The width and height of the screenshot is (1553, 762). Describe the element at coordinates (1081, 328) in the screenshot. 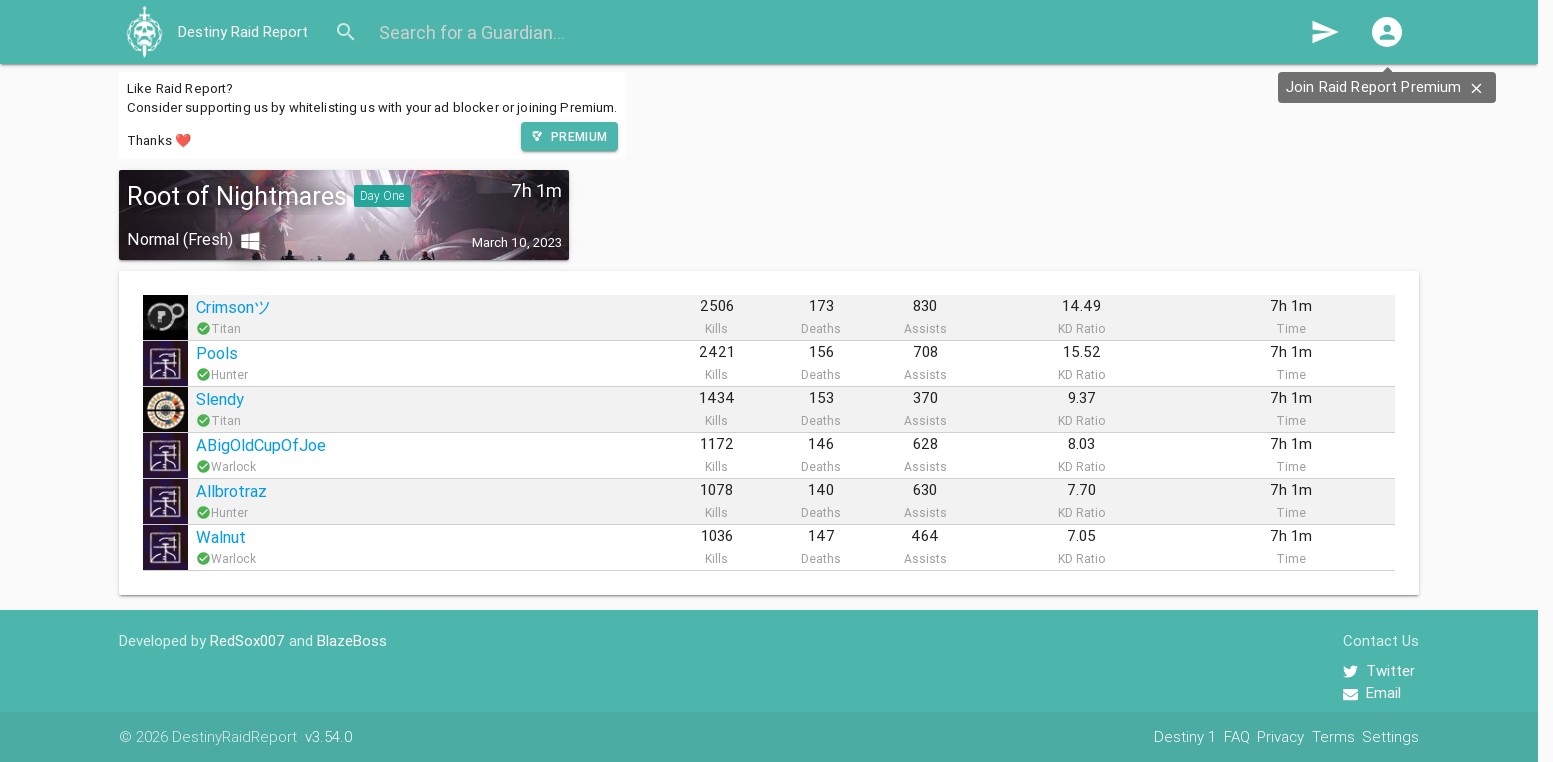

I see `KD Ratio` at that location.